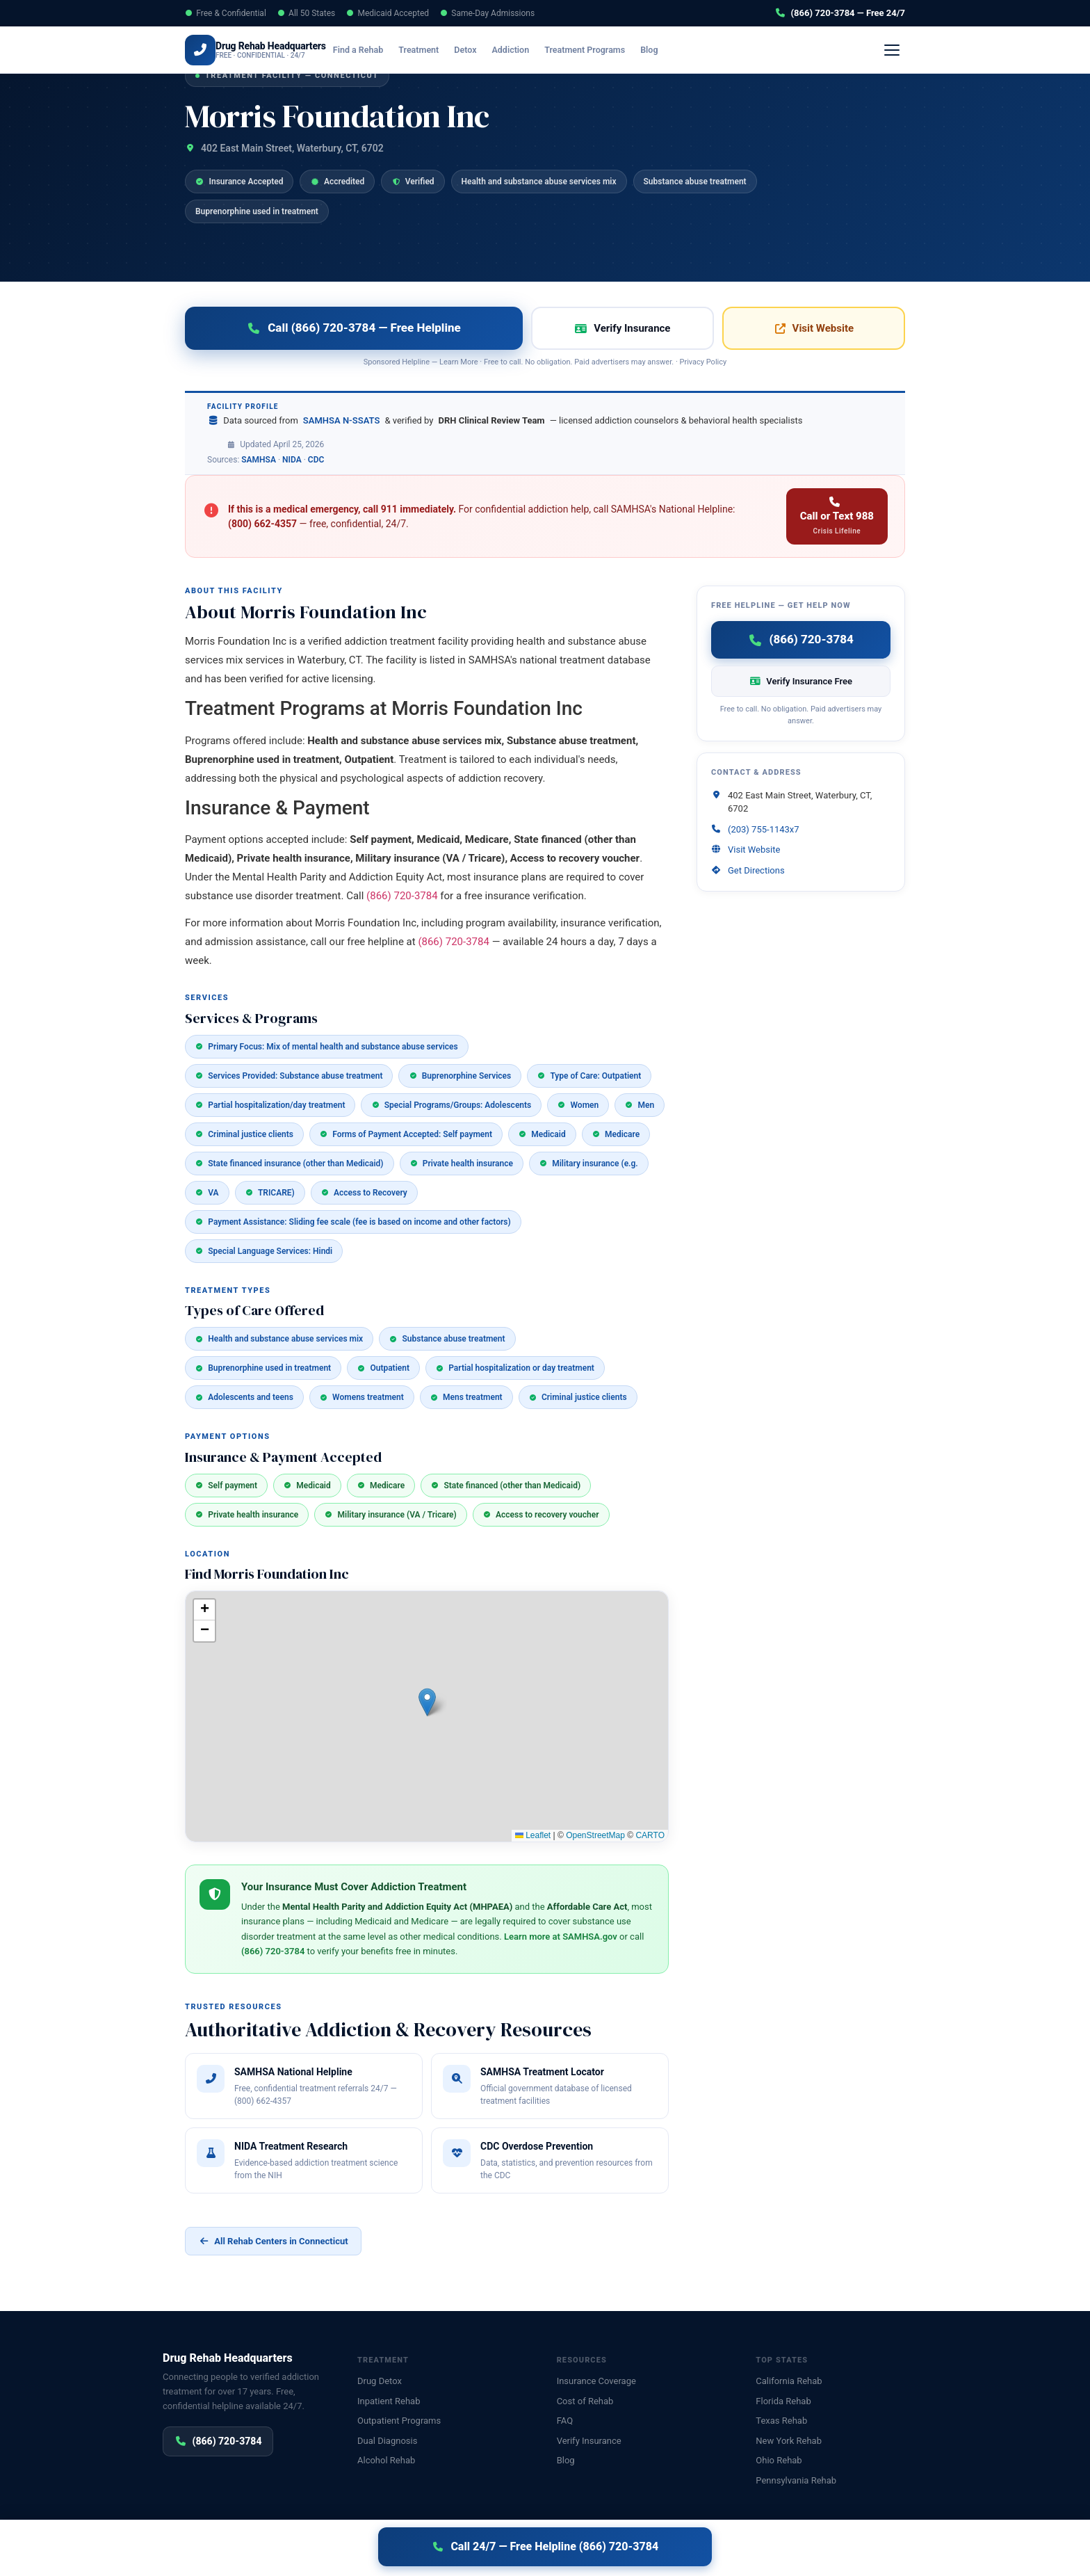 This screenshot has height=2576, width=1090. Describe the element at coordinates (458, 362) in the screenshot. I see `Learn More` at that location.